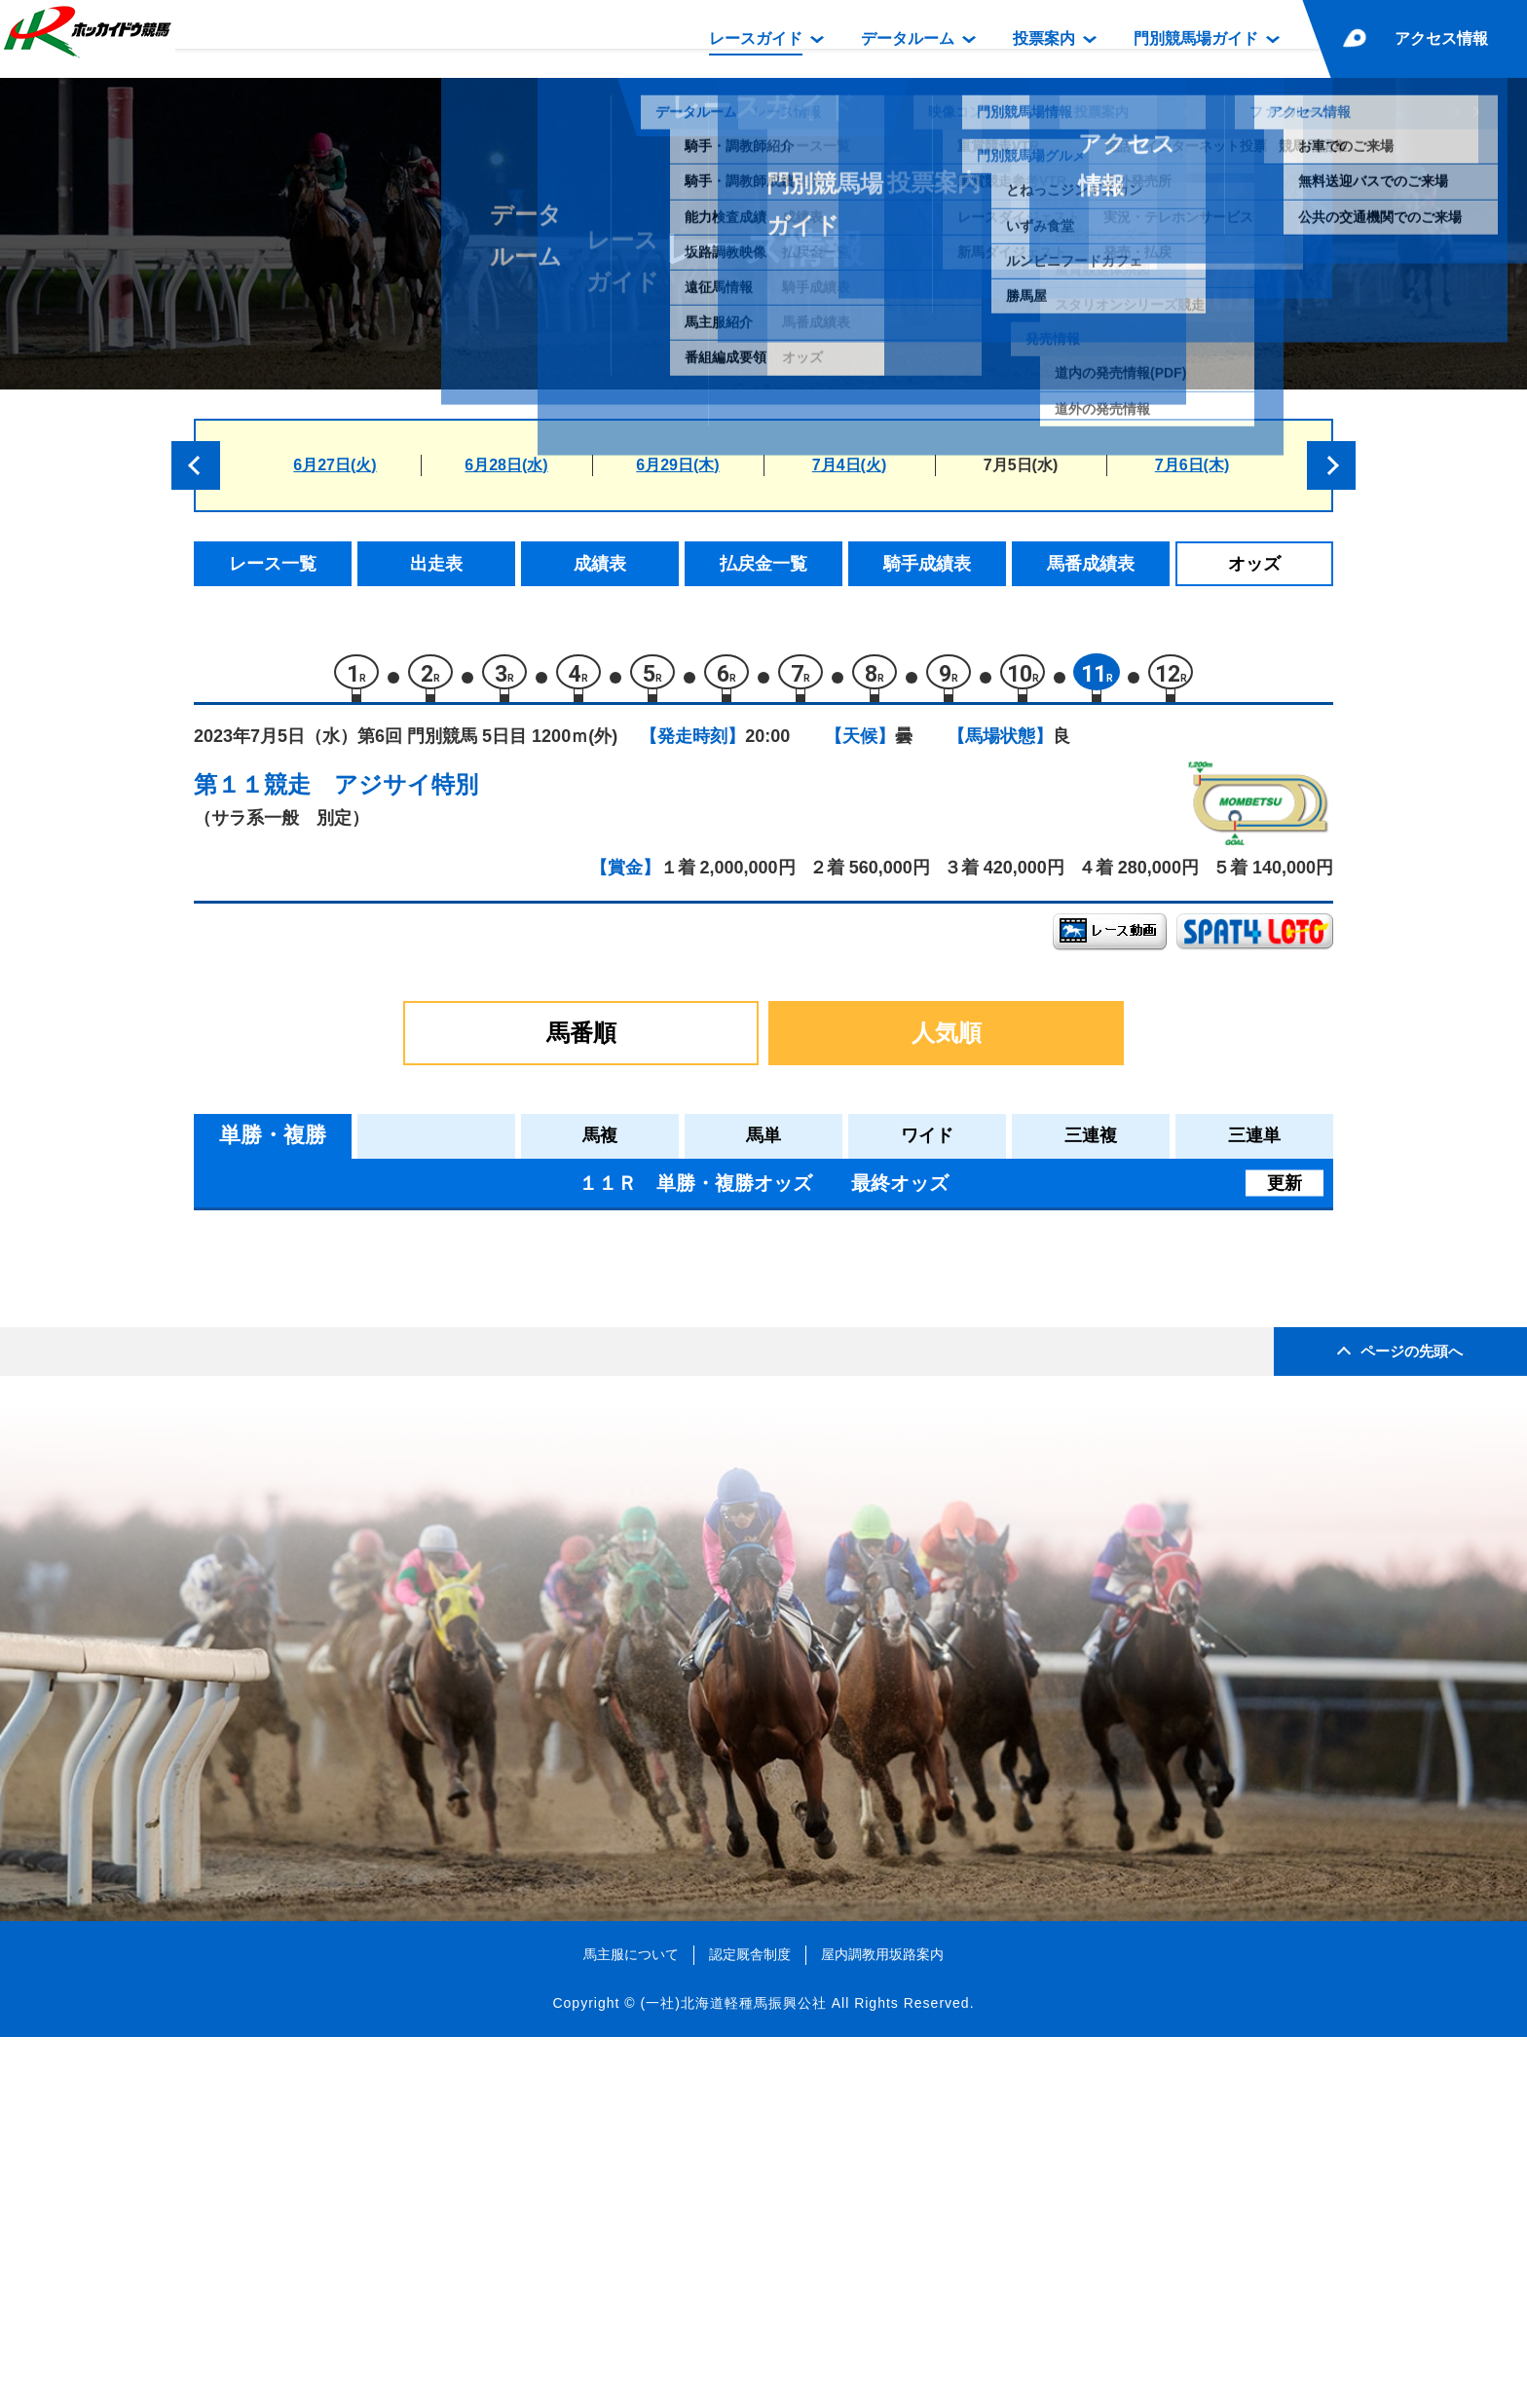 The image size is (1527, 2408). What do you see at coordinates (375, 1545) in the screenshot?
I see `フォルベルス` at bounding box center [375, 1545].